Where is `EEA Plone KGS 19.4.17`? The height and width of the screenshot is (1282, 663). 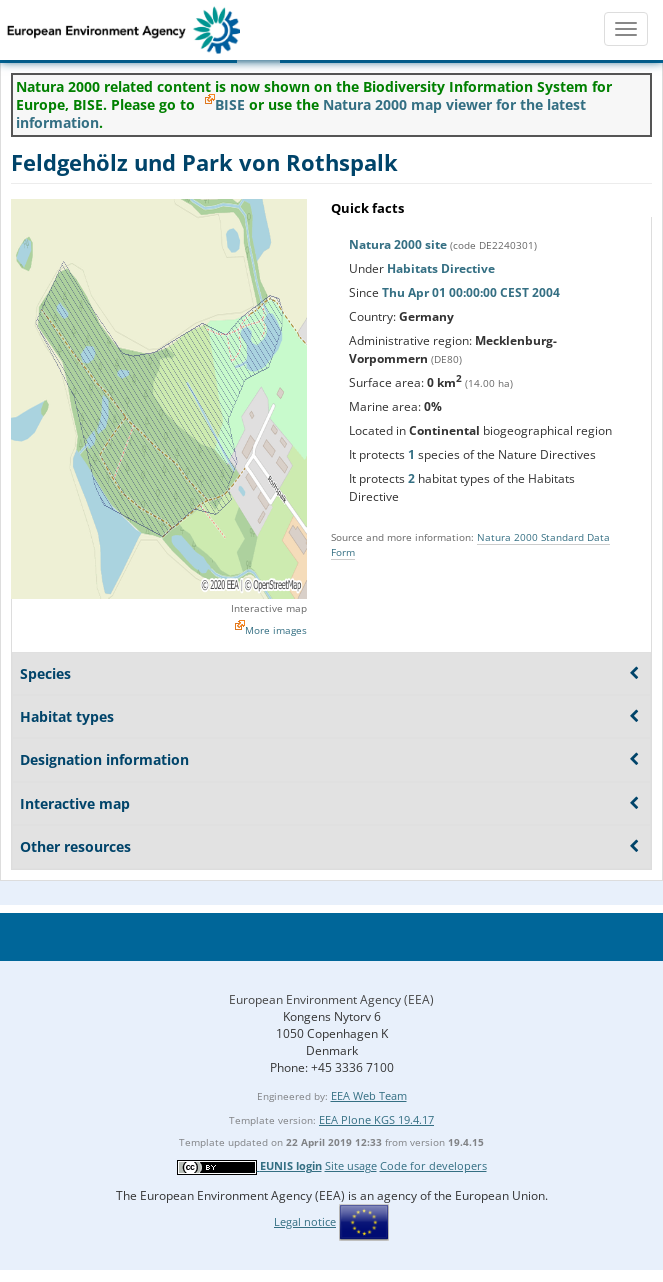
EEA Plone KGS 19.4.17 is located at coordinates (376, 1119).